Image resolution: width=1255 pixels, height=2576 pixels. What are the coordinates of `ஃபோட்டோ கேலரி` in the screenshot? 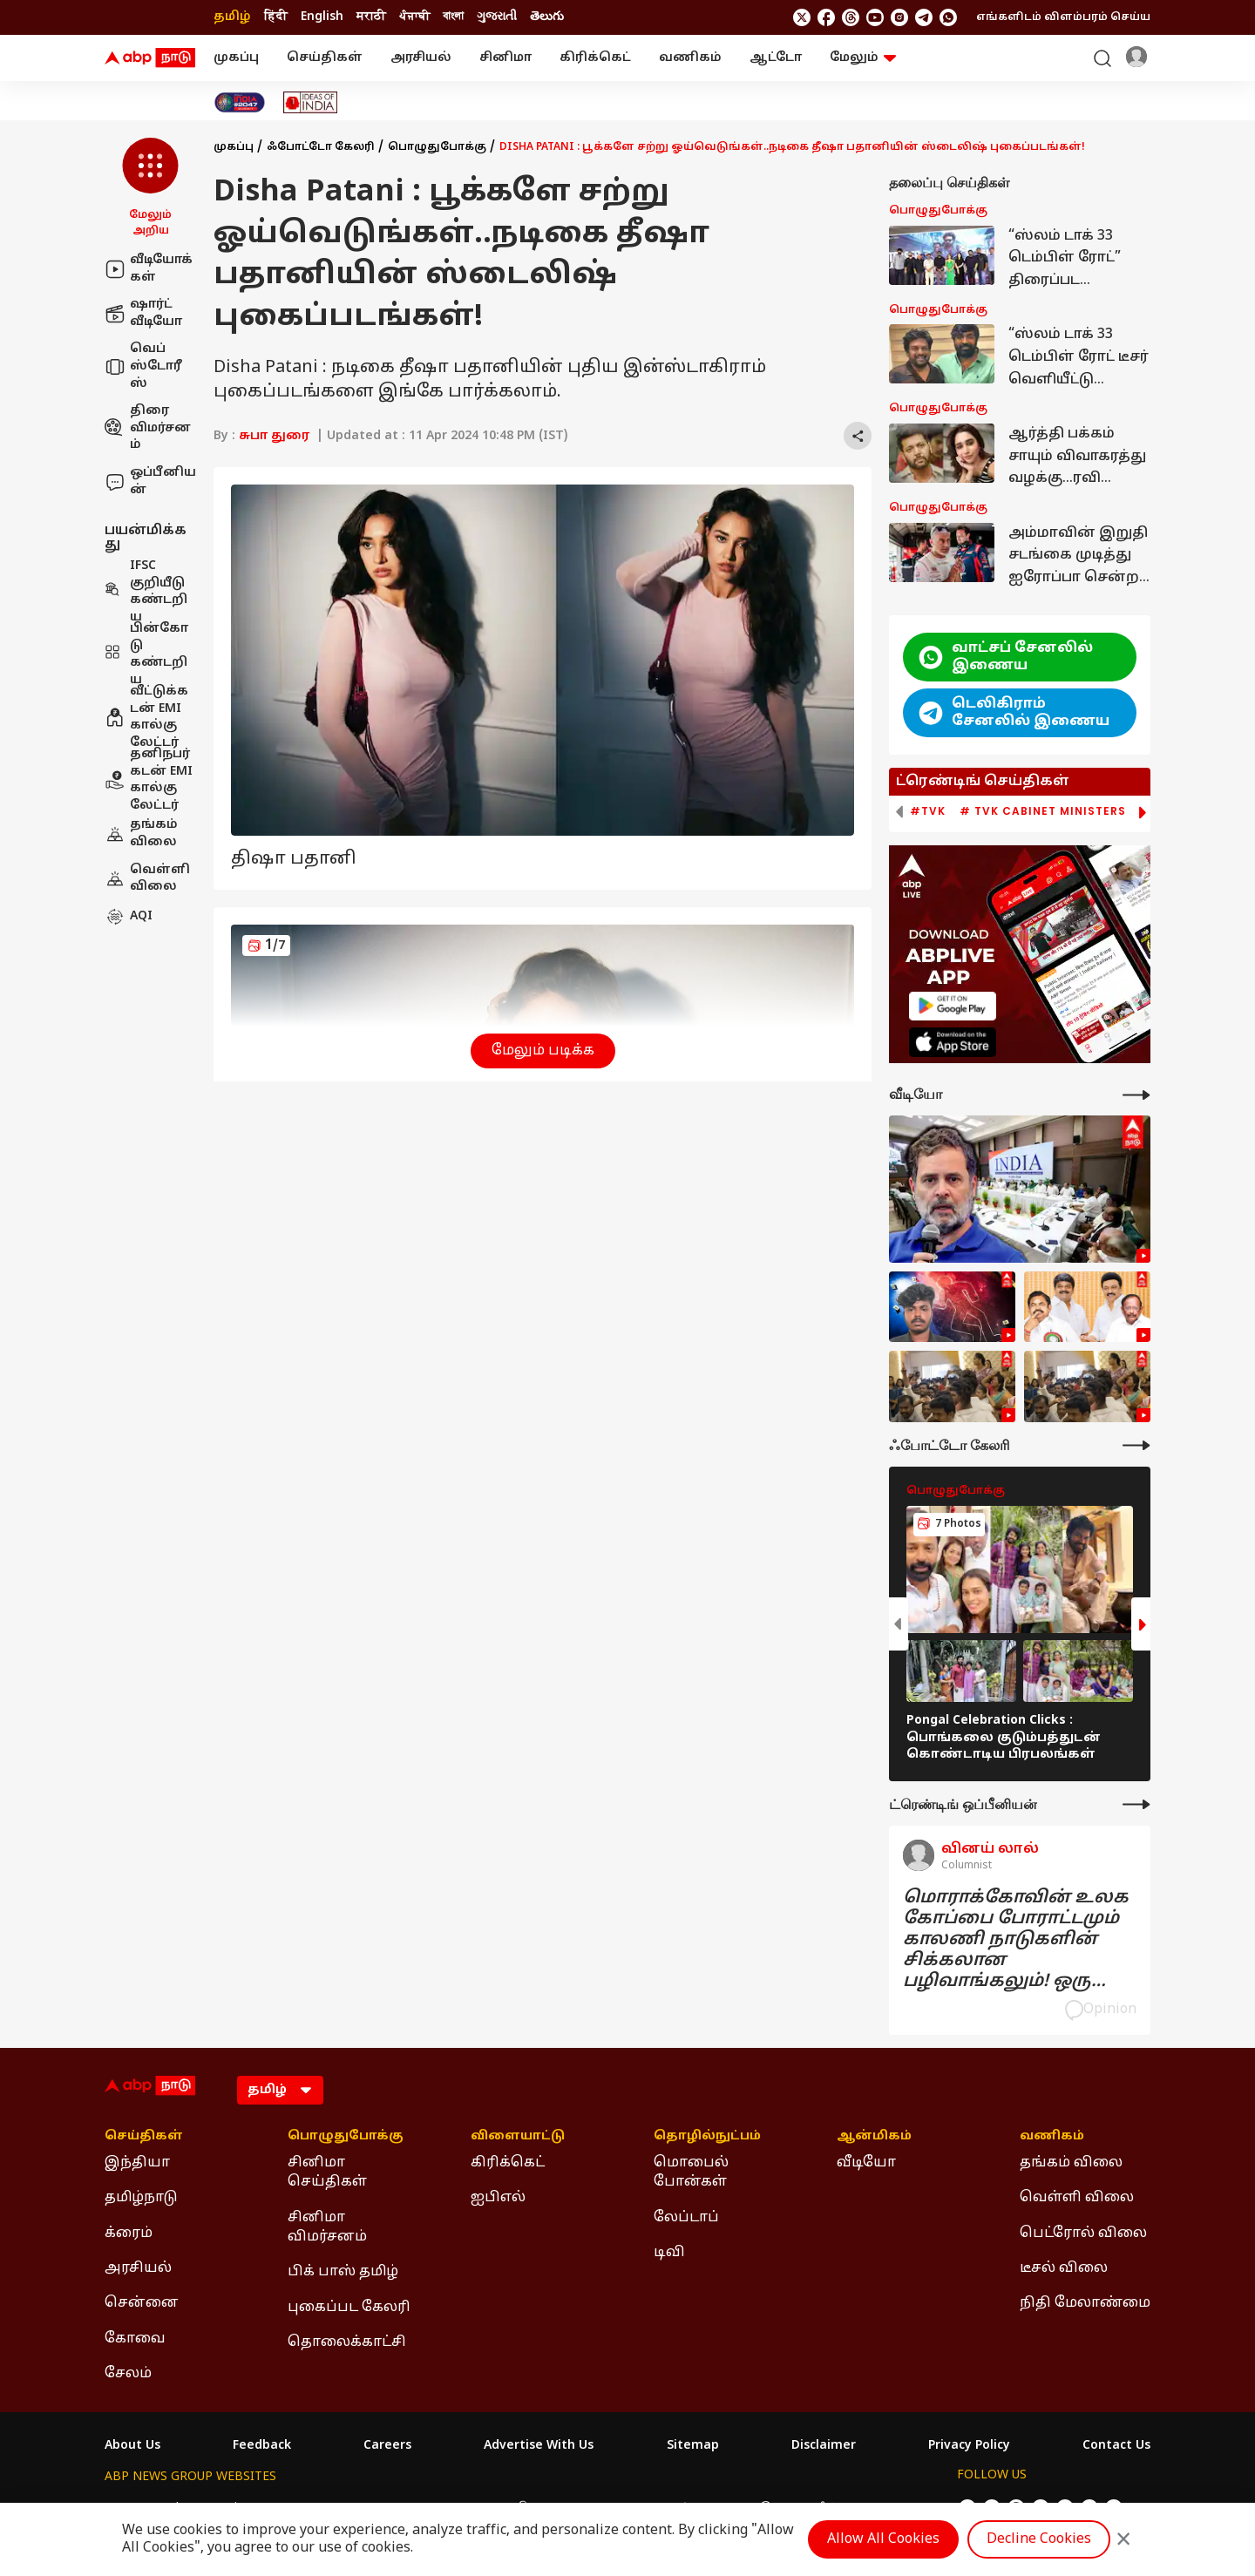 It's located at (321, 147).